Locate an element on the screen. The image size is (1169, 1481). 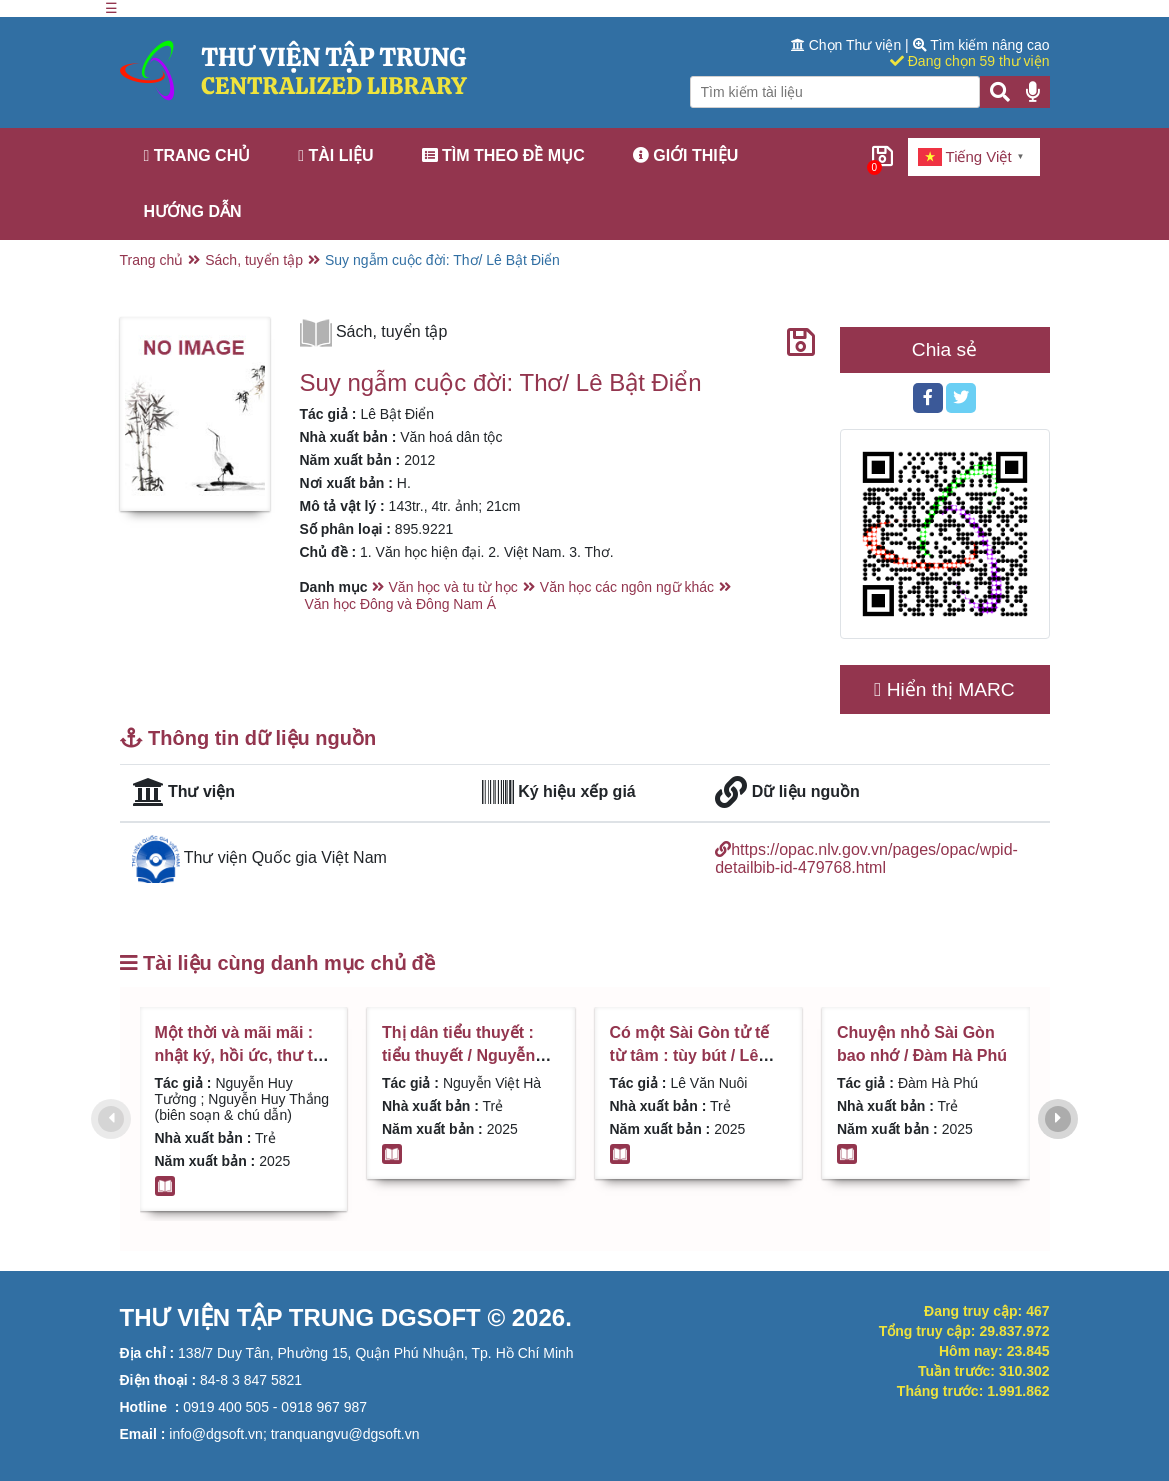
Văn học các ngôn ngữ khác is located at coordinates (627, 587).